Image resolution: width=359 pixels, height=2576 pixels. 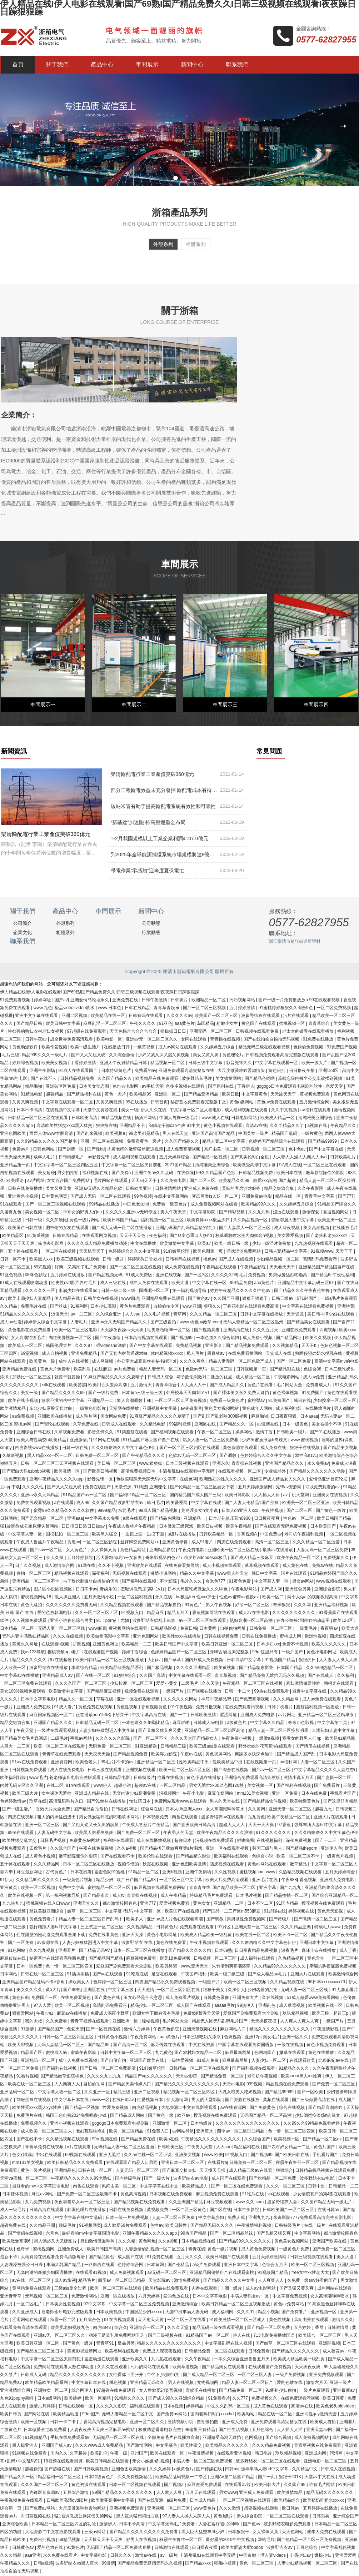 I want to click on 亚洲爱爱网, so click(x=346, y=2556).